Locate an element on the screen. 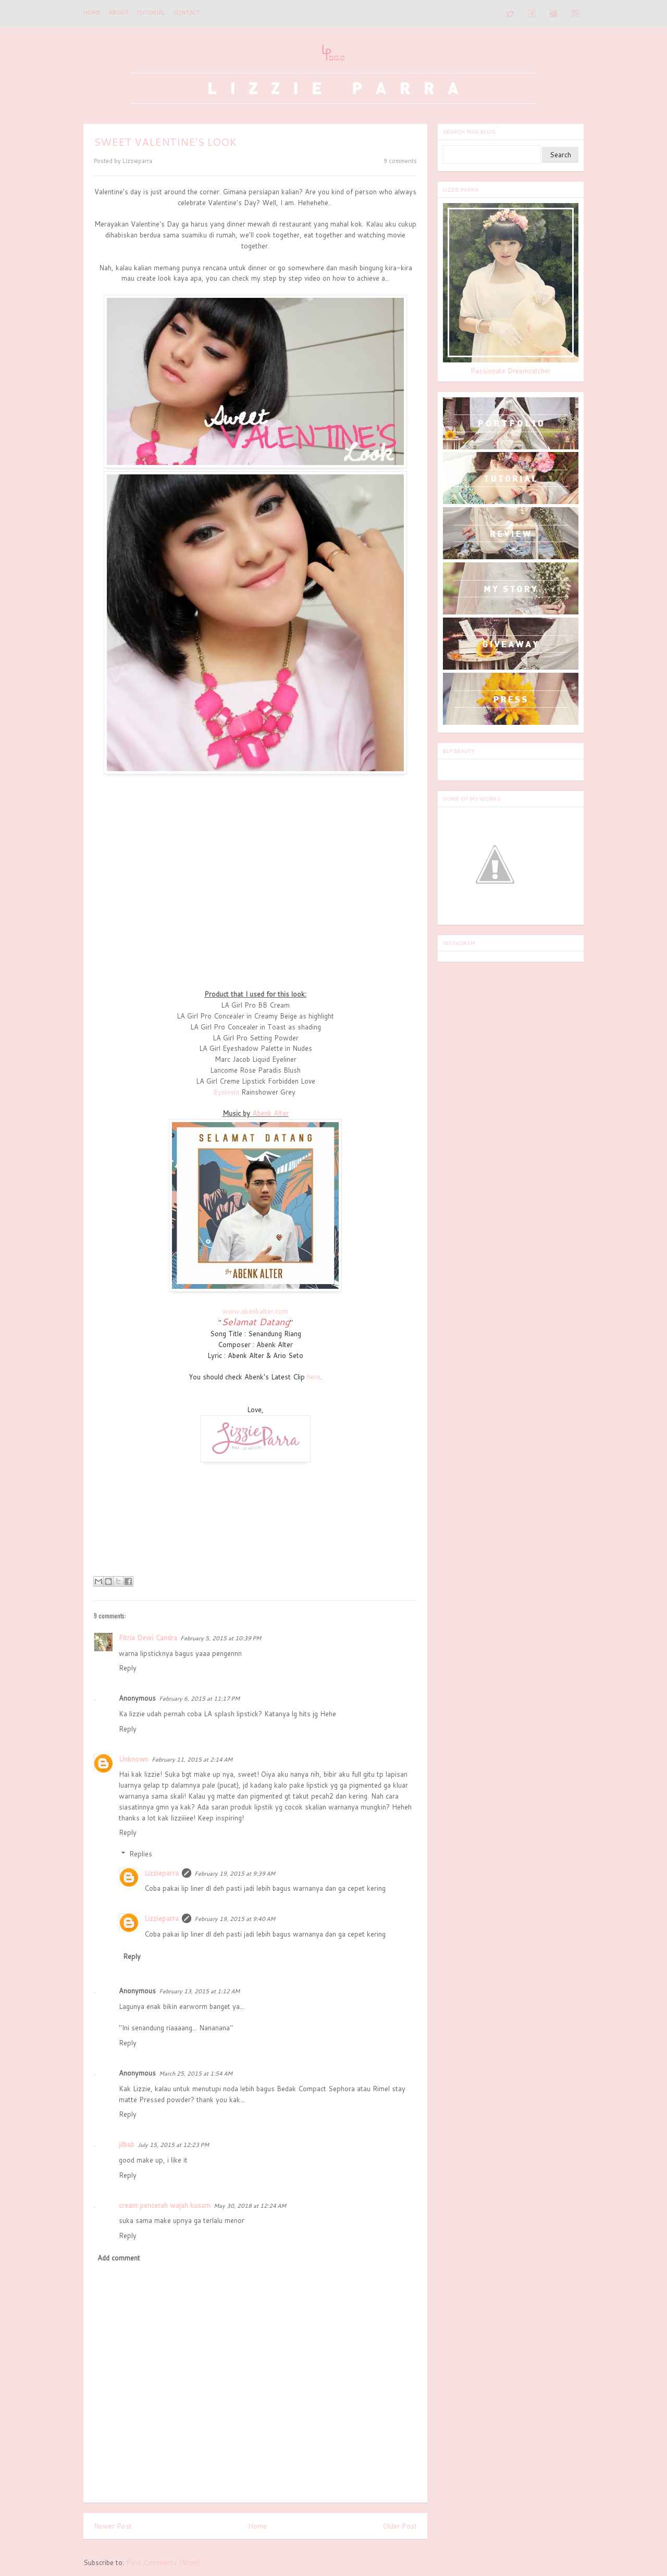  Older Post is located at coordinates (400, 2526).